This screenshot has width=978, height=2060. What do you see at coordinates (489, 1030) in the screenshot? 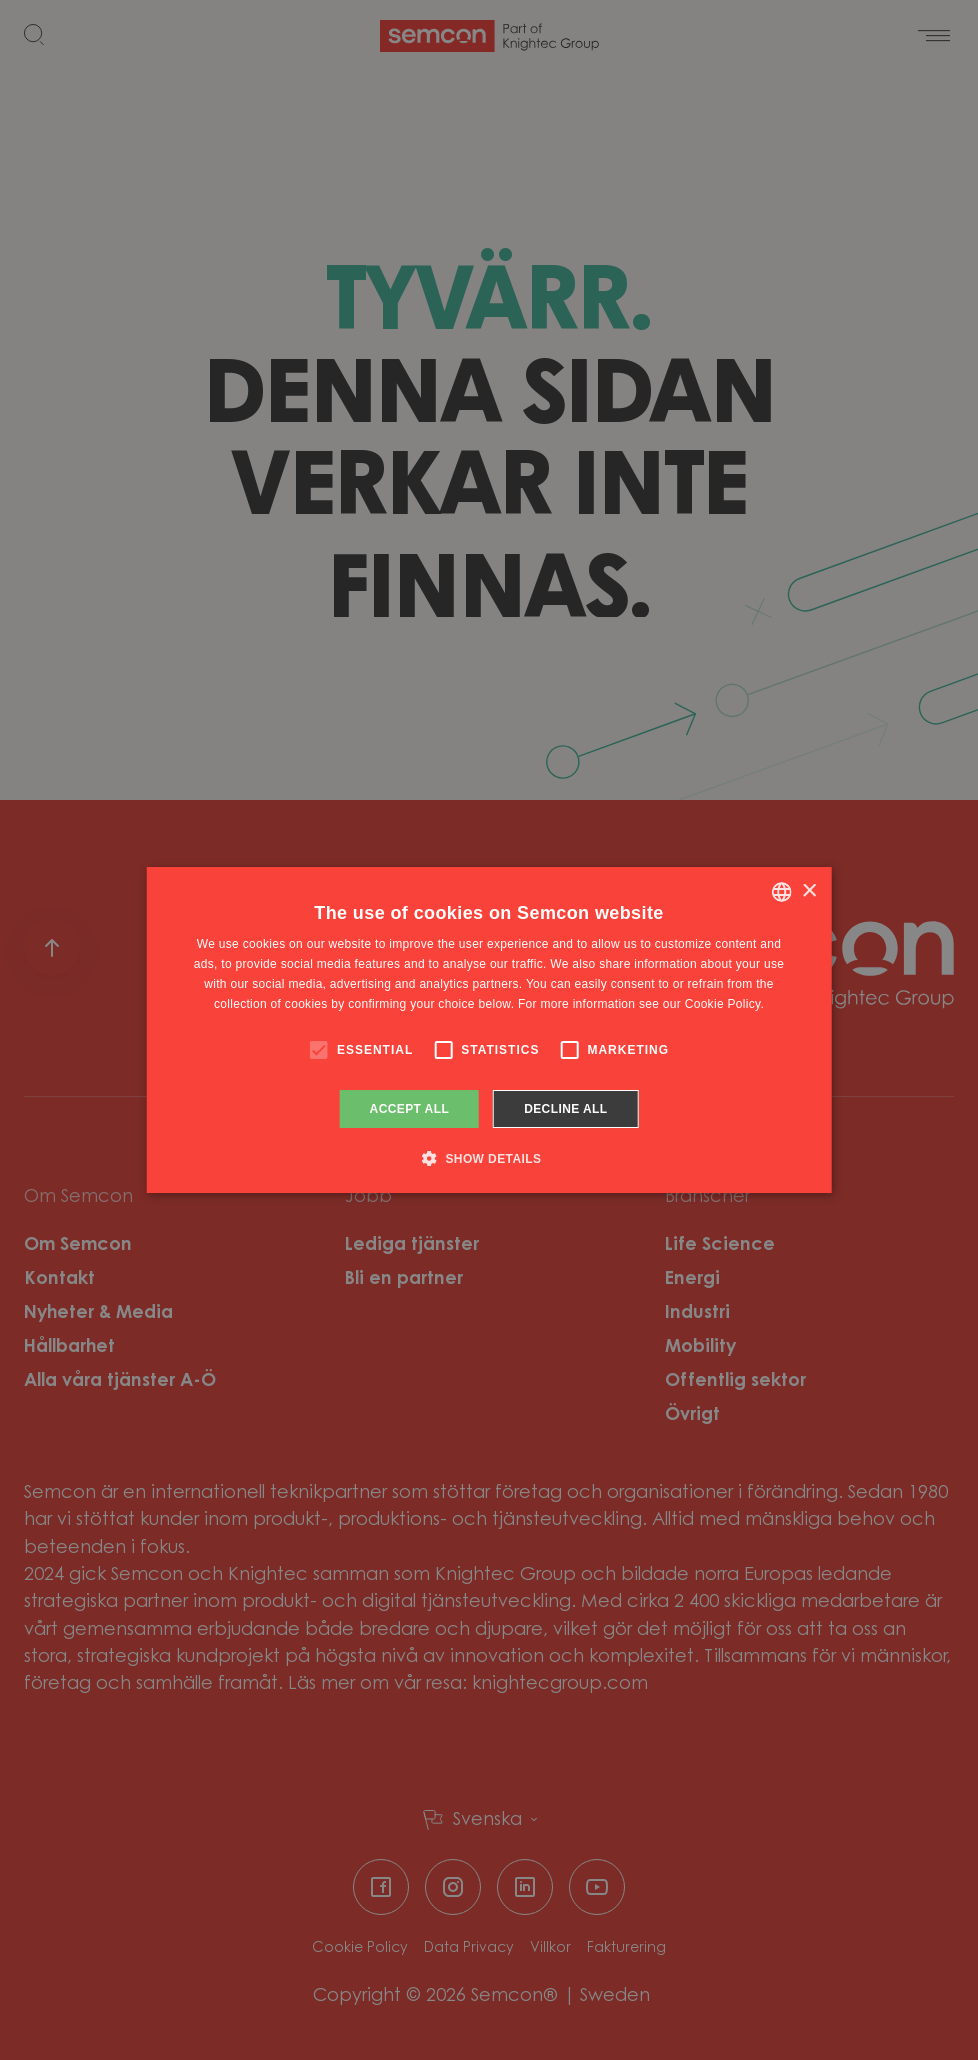
I see `[alert]` at bounding box center [489, 1030].